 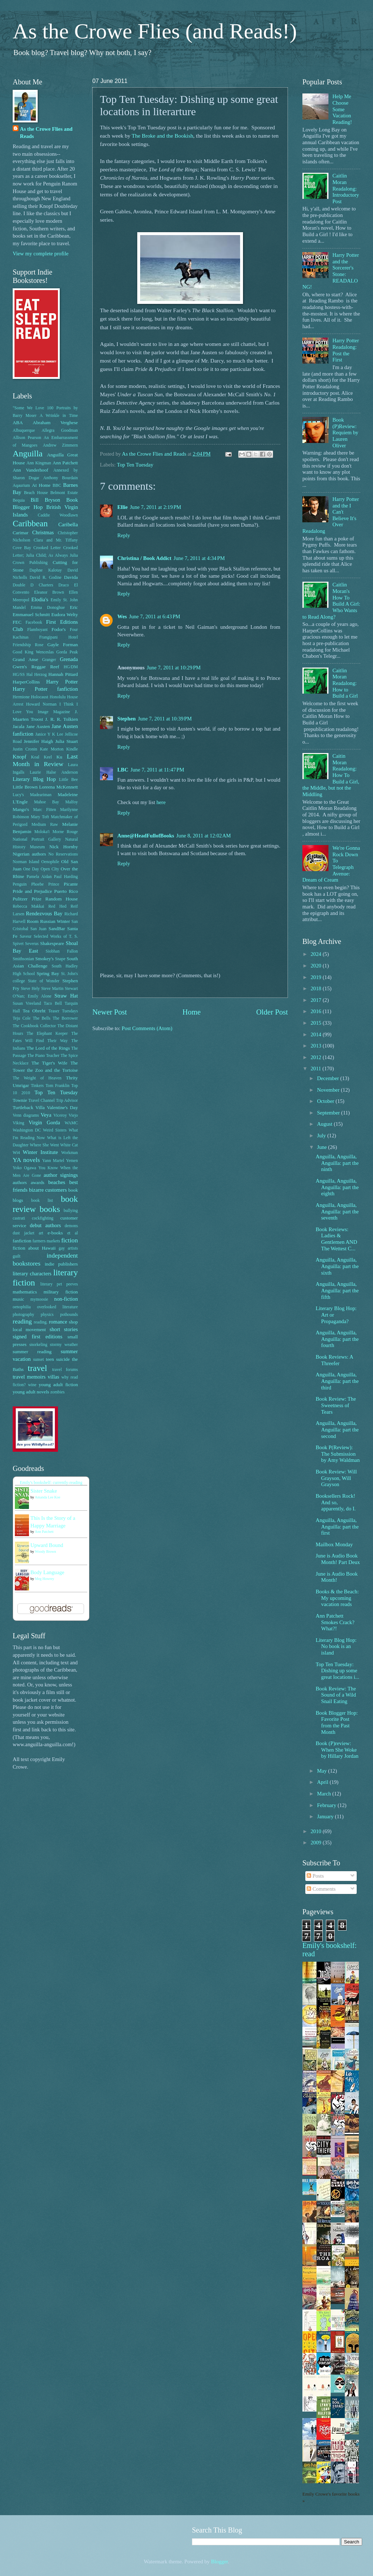 I want to click on Posts, so click(x=315, y=1876).